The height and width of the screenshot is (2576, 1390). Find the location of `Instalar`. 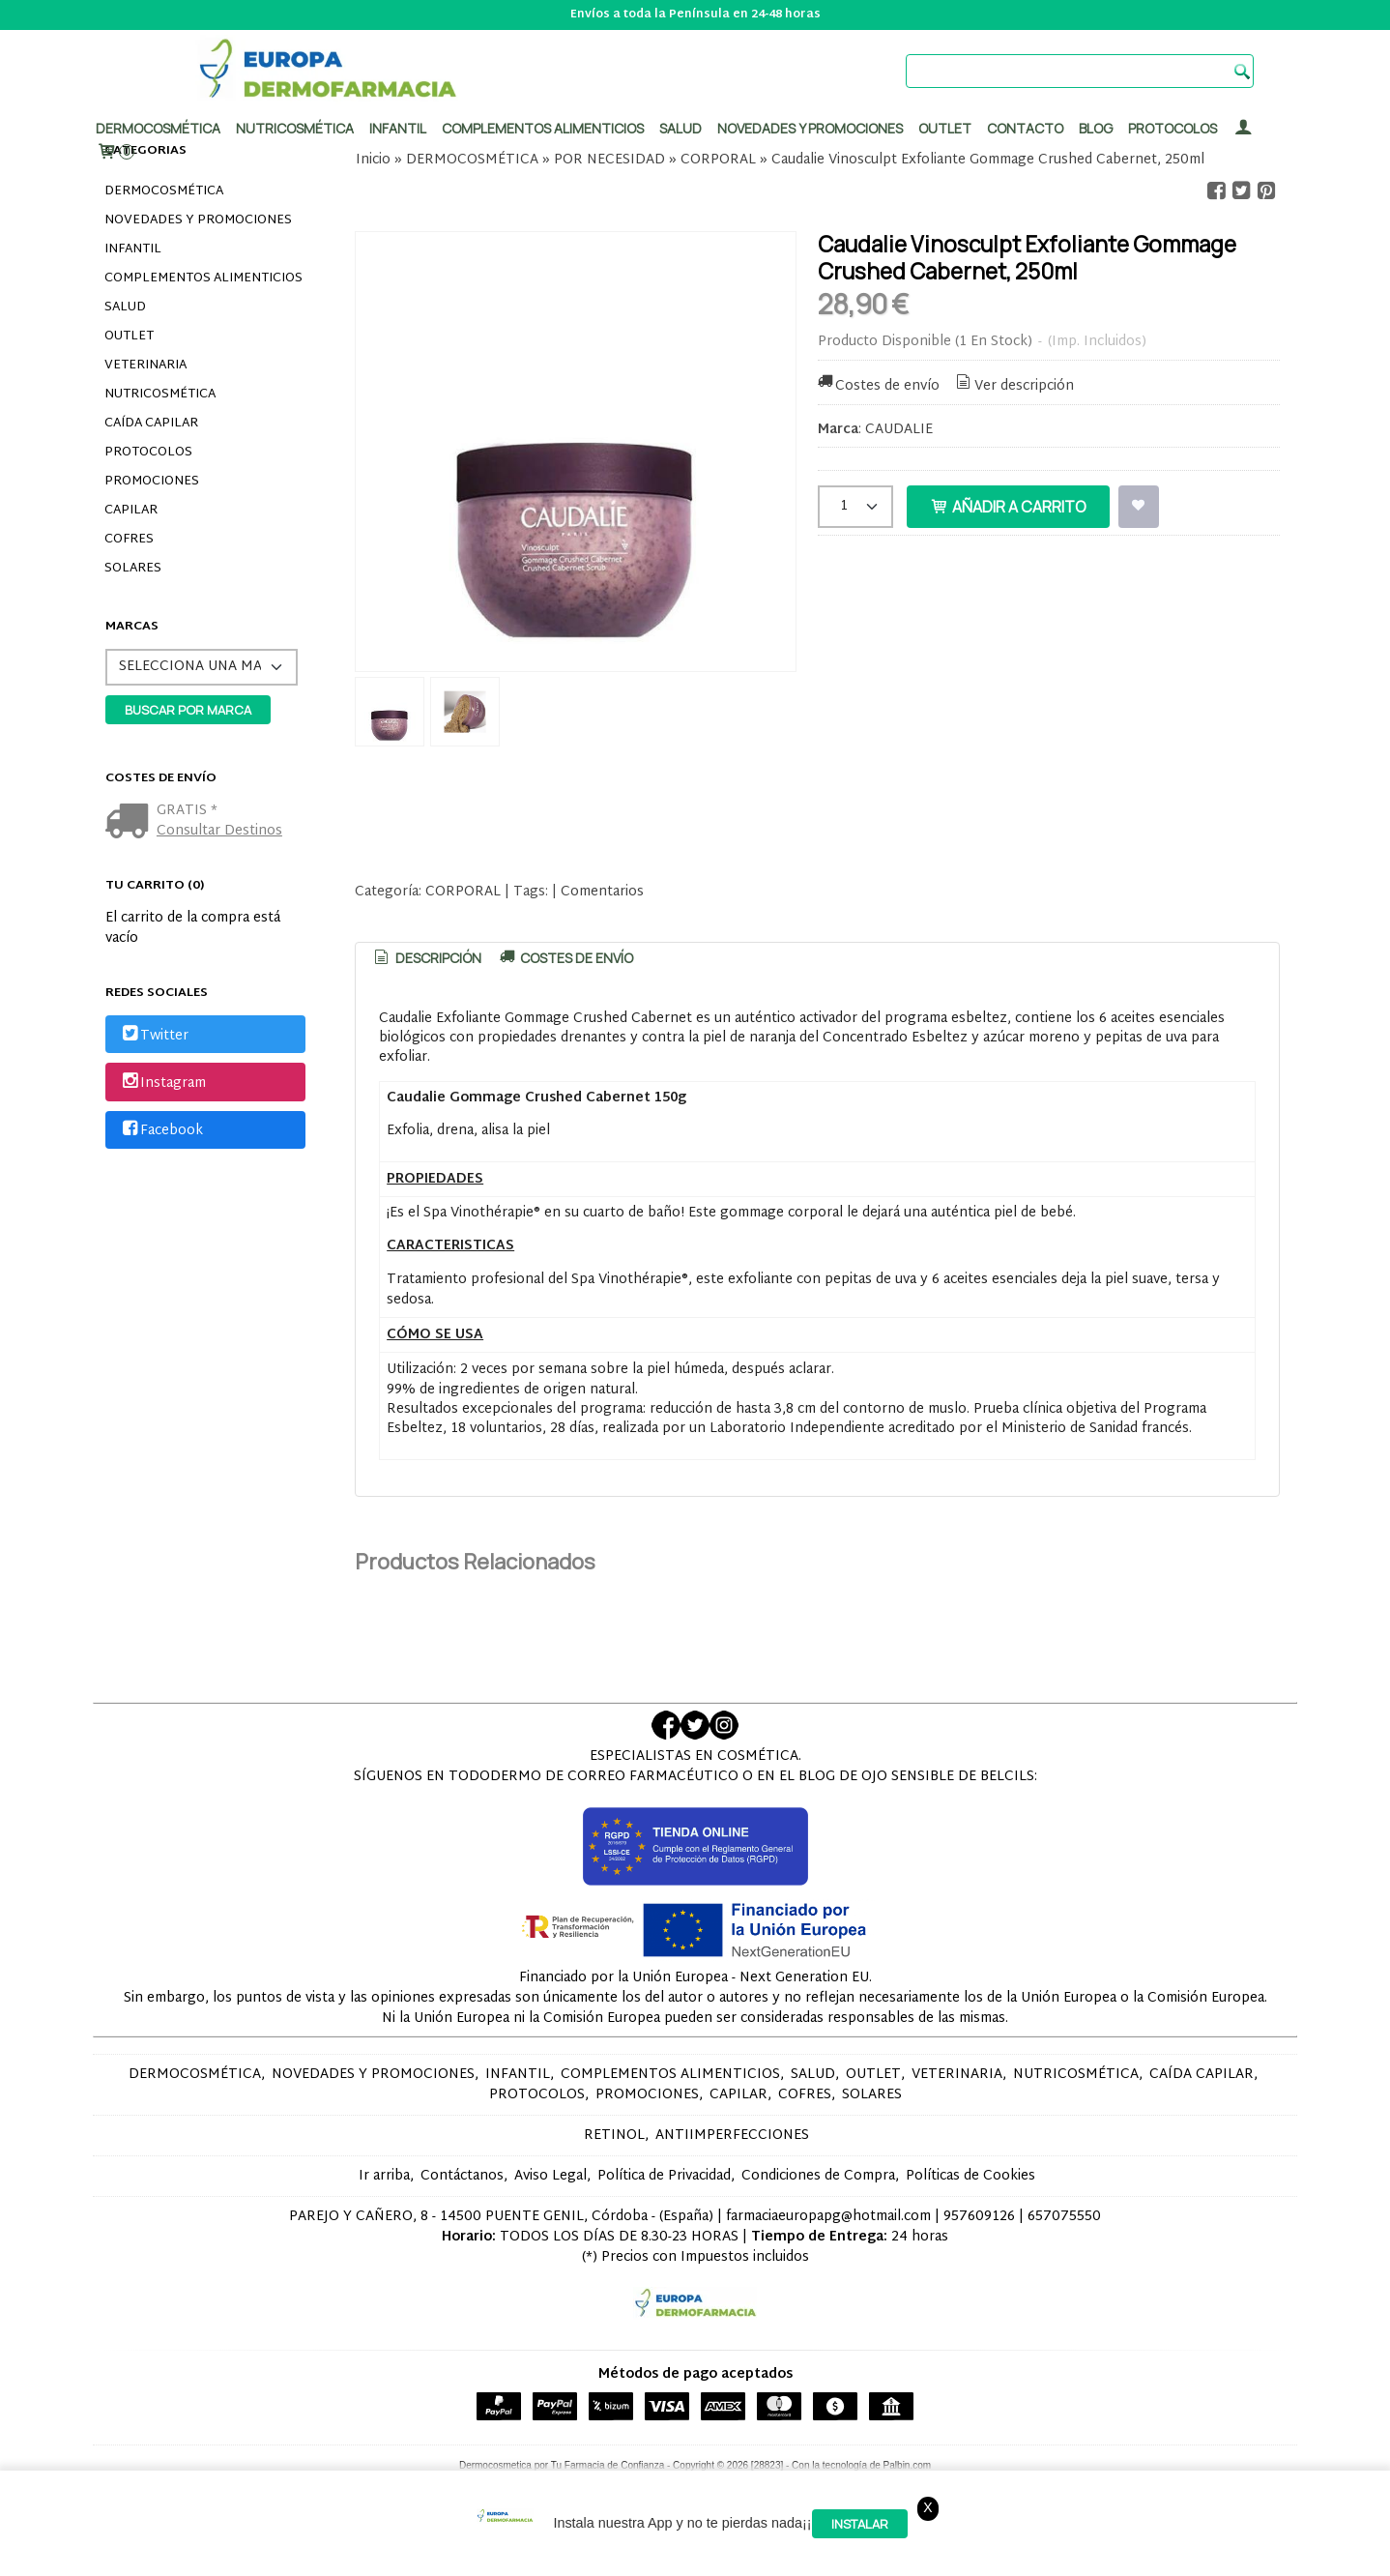

Instalar is located at coordinates (859, 2523).